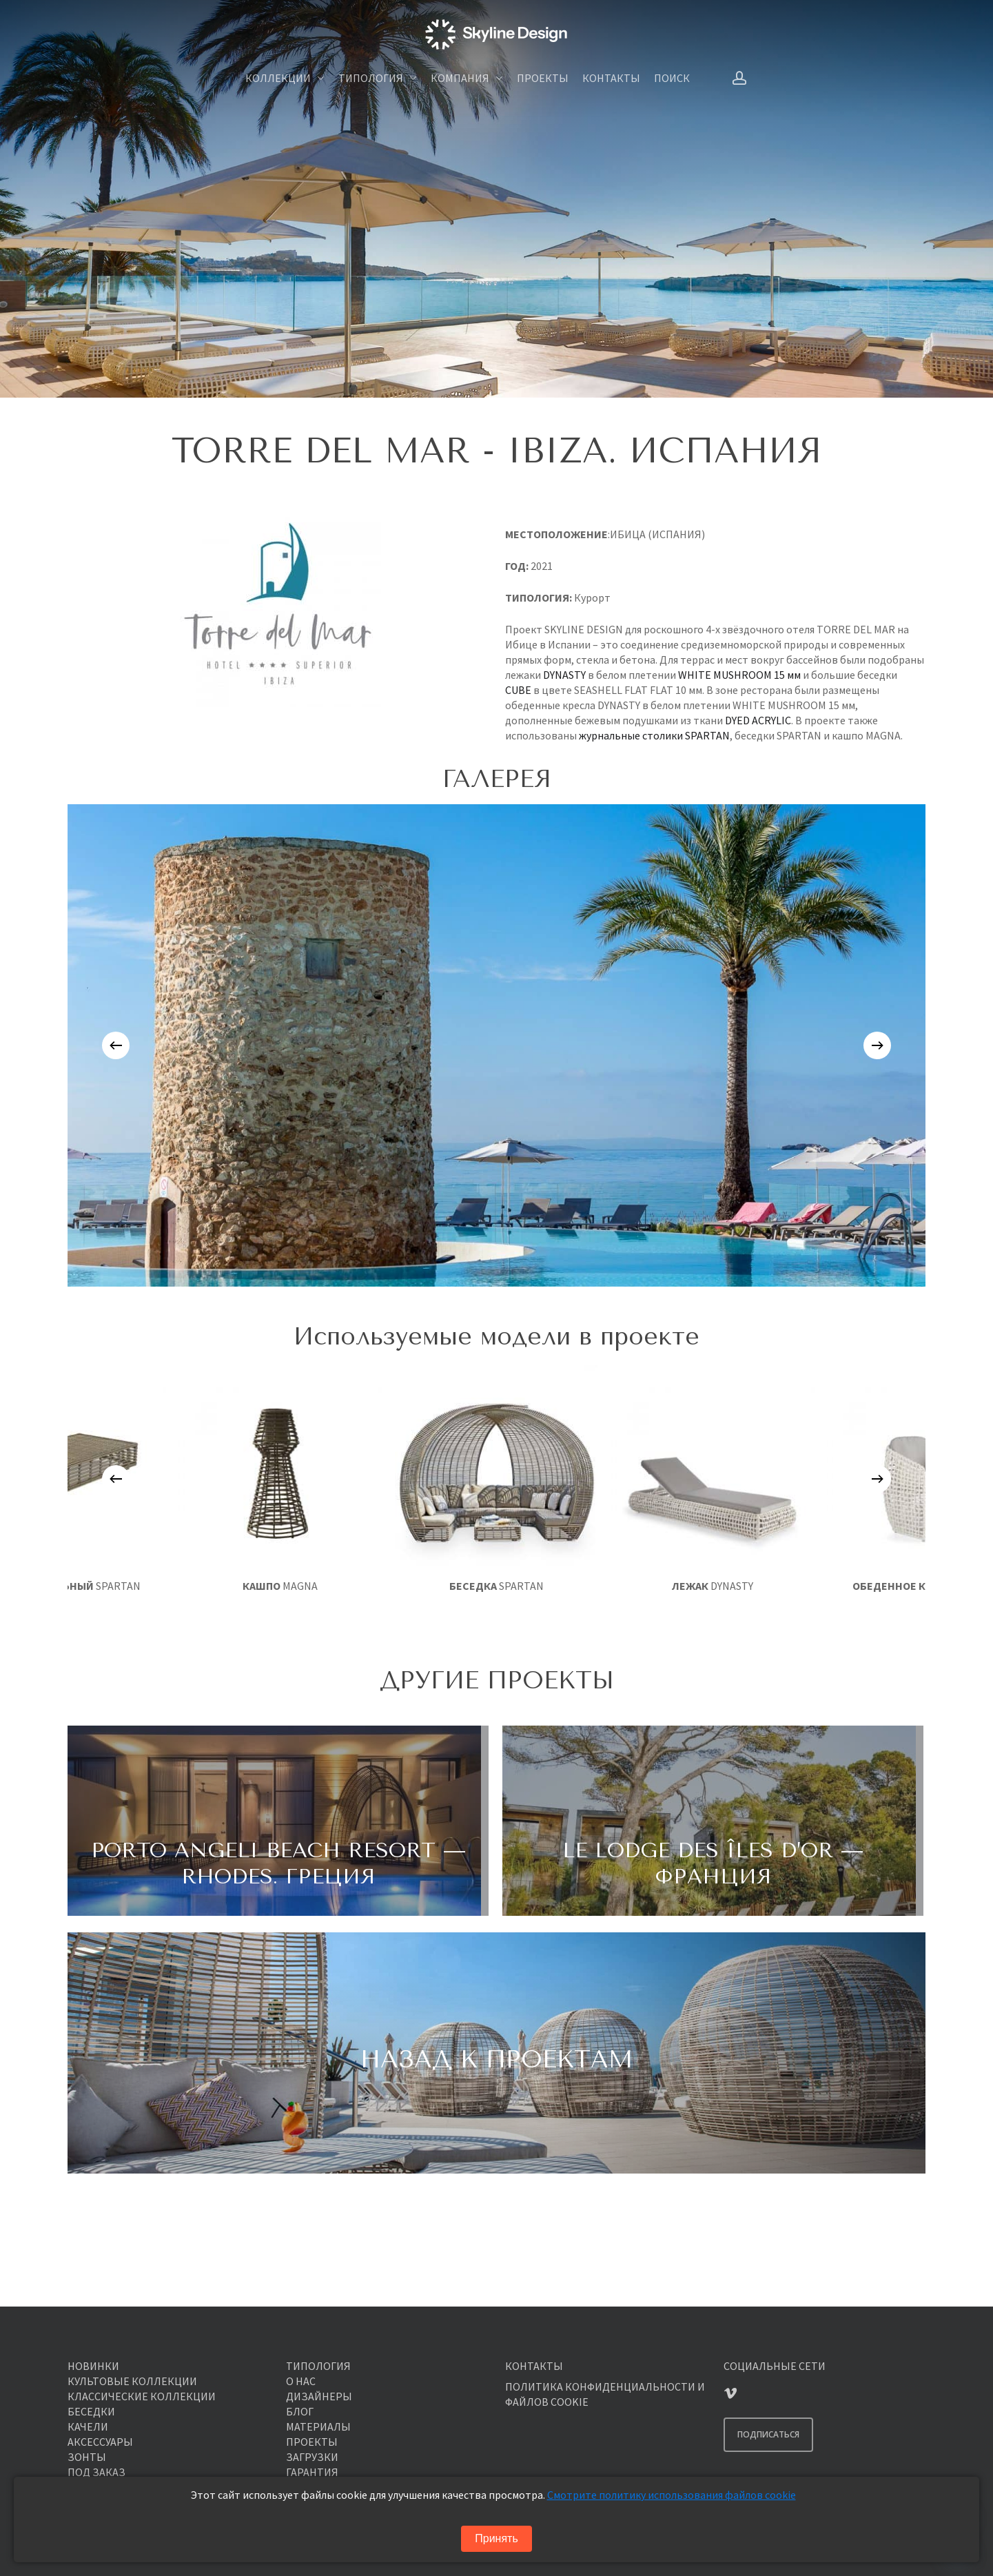 This screenshot has height=2576, width=993. I want to click on БЕСЕДКИ, so click(91, 2411).